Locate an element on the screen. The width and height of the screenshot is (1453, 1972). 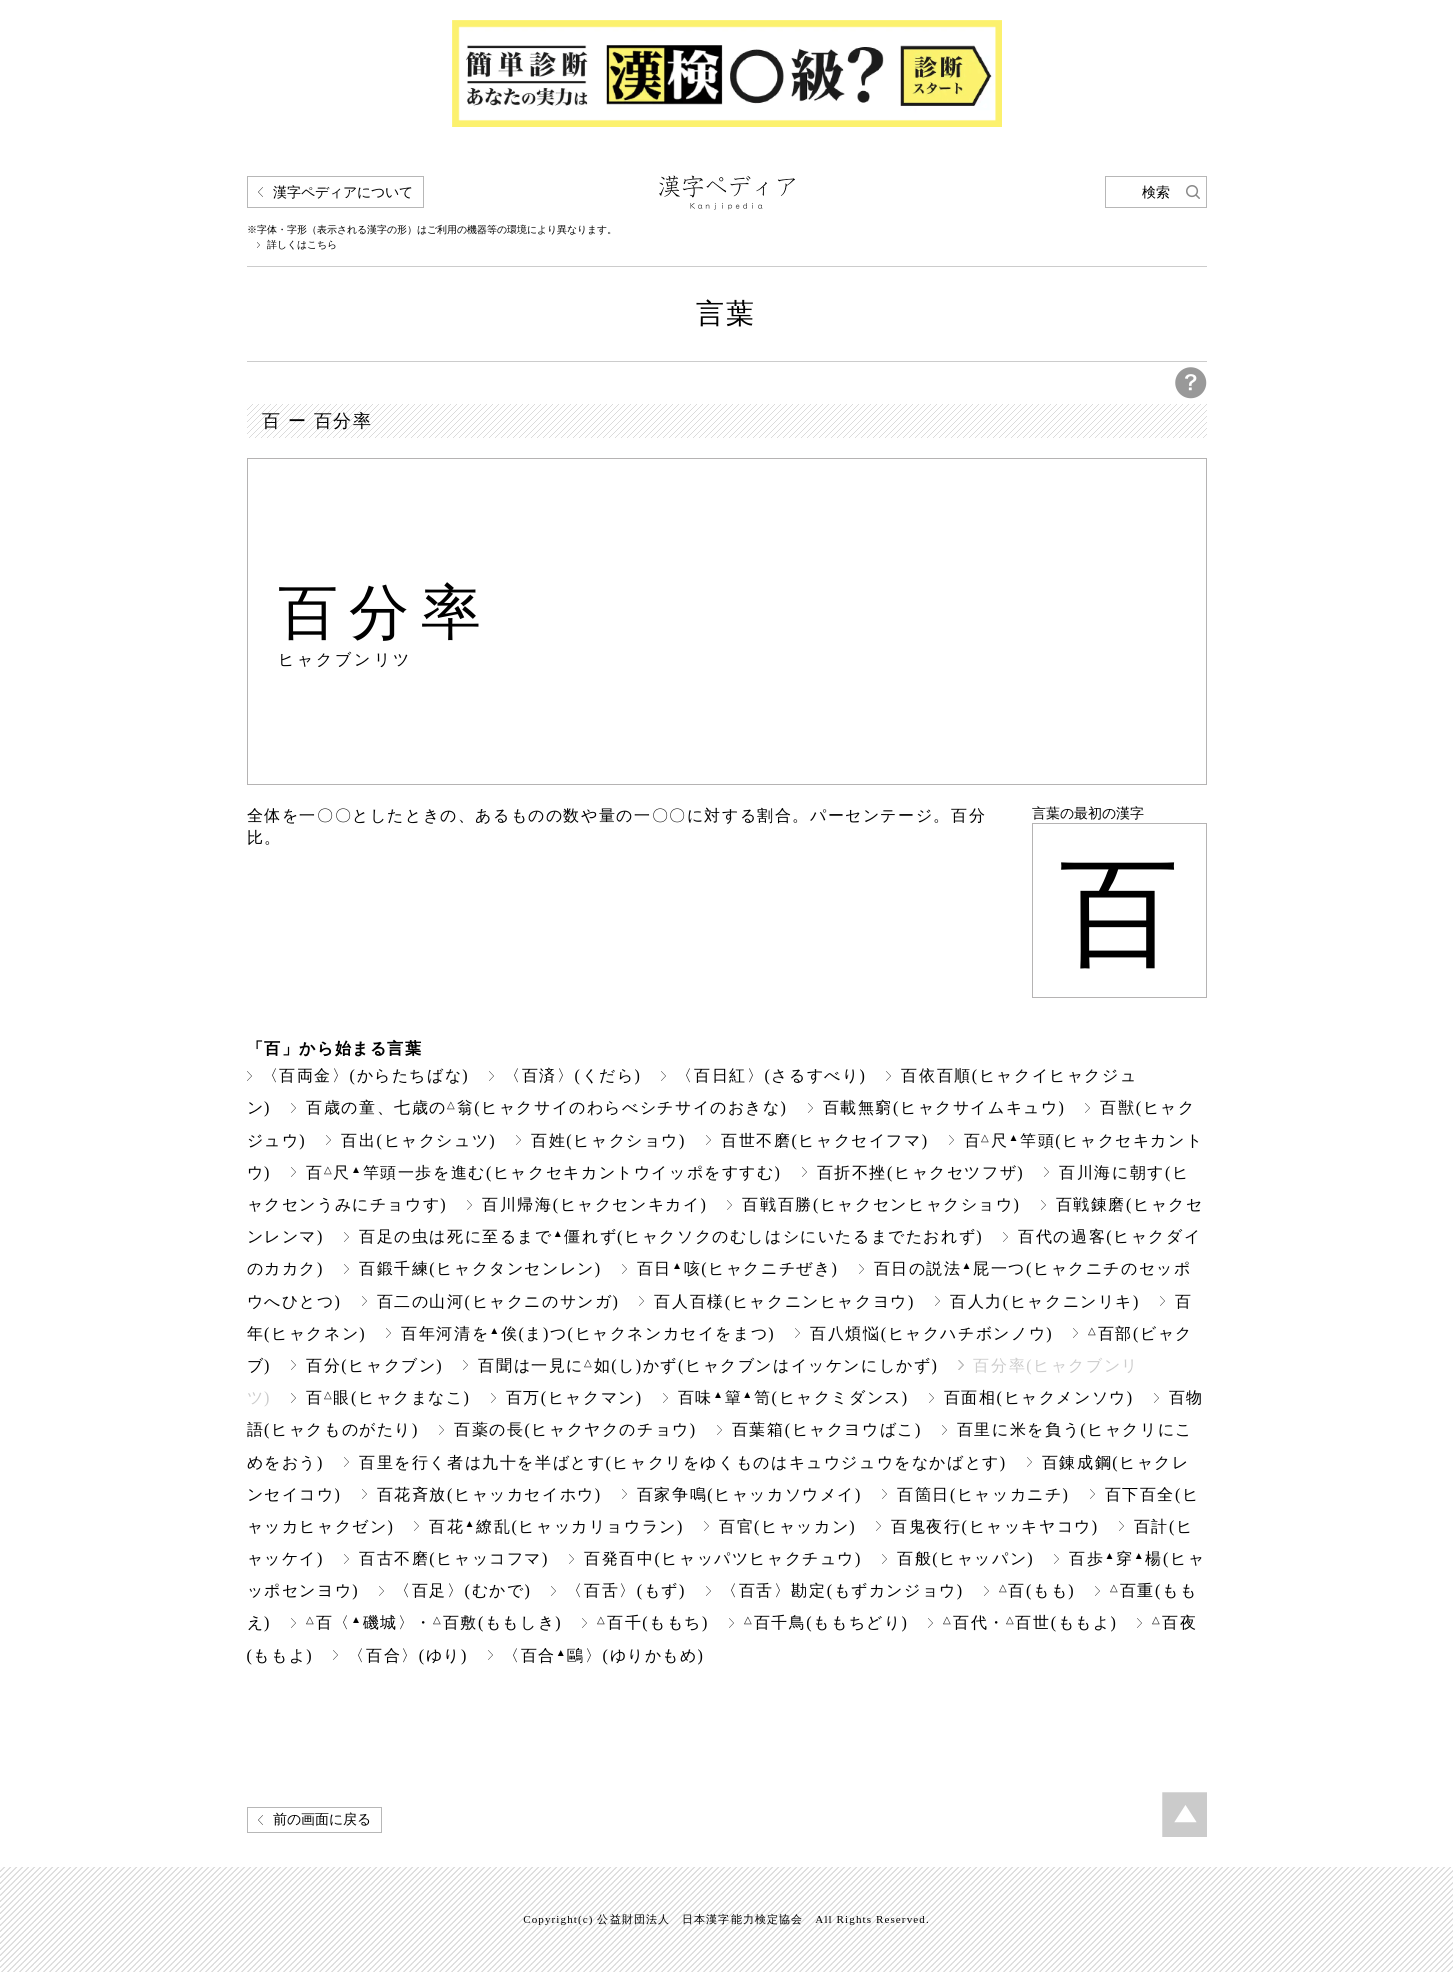
百年河清を俟(ま)つ(ヒャクネンカセイをまつ) is located at coordinates (588, 1333).